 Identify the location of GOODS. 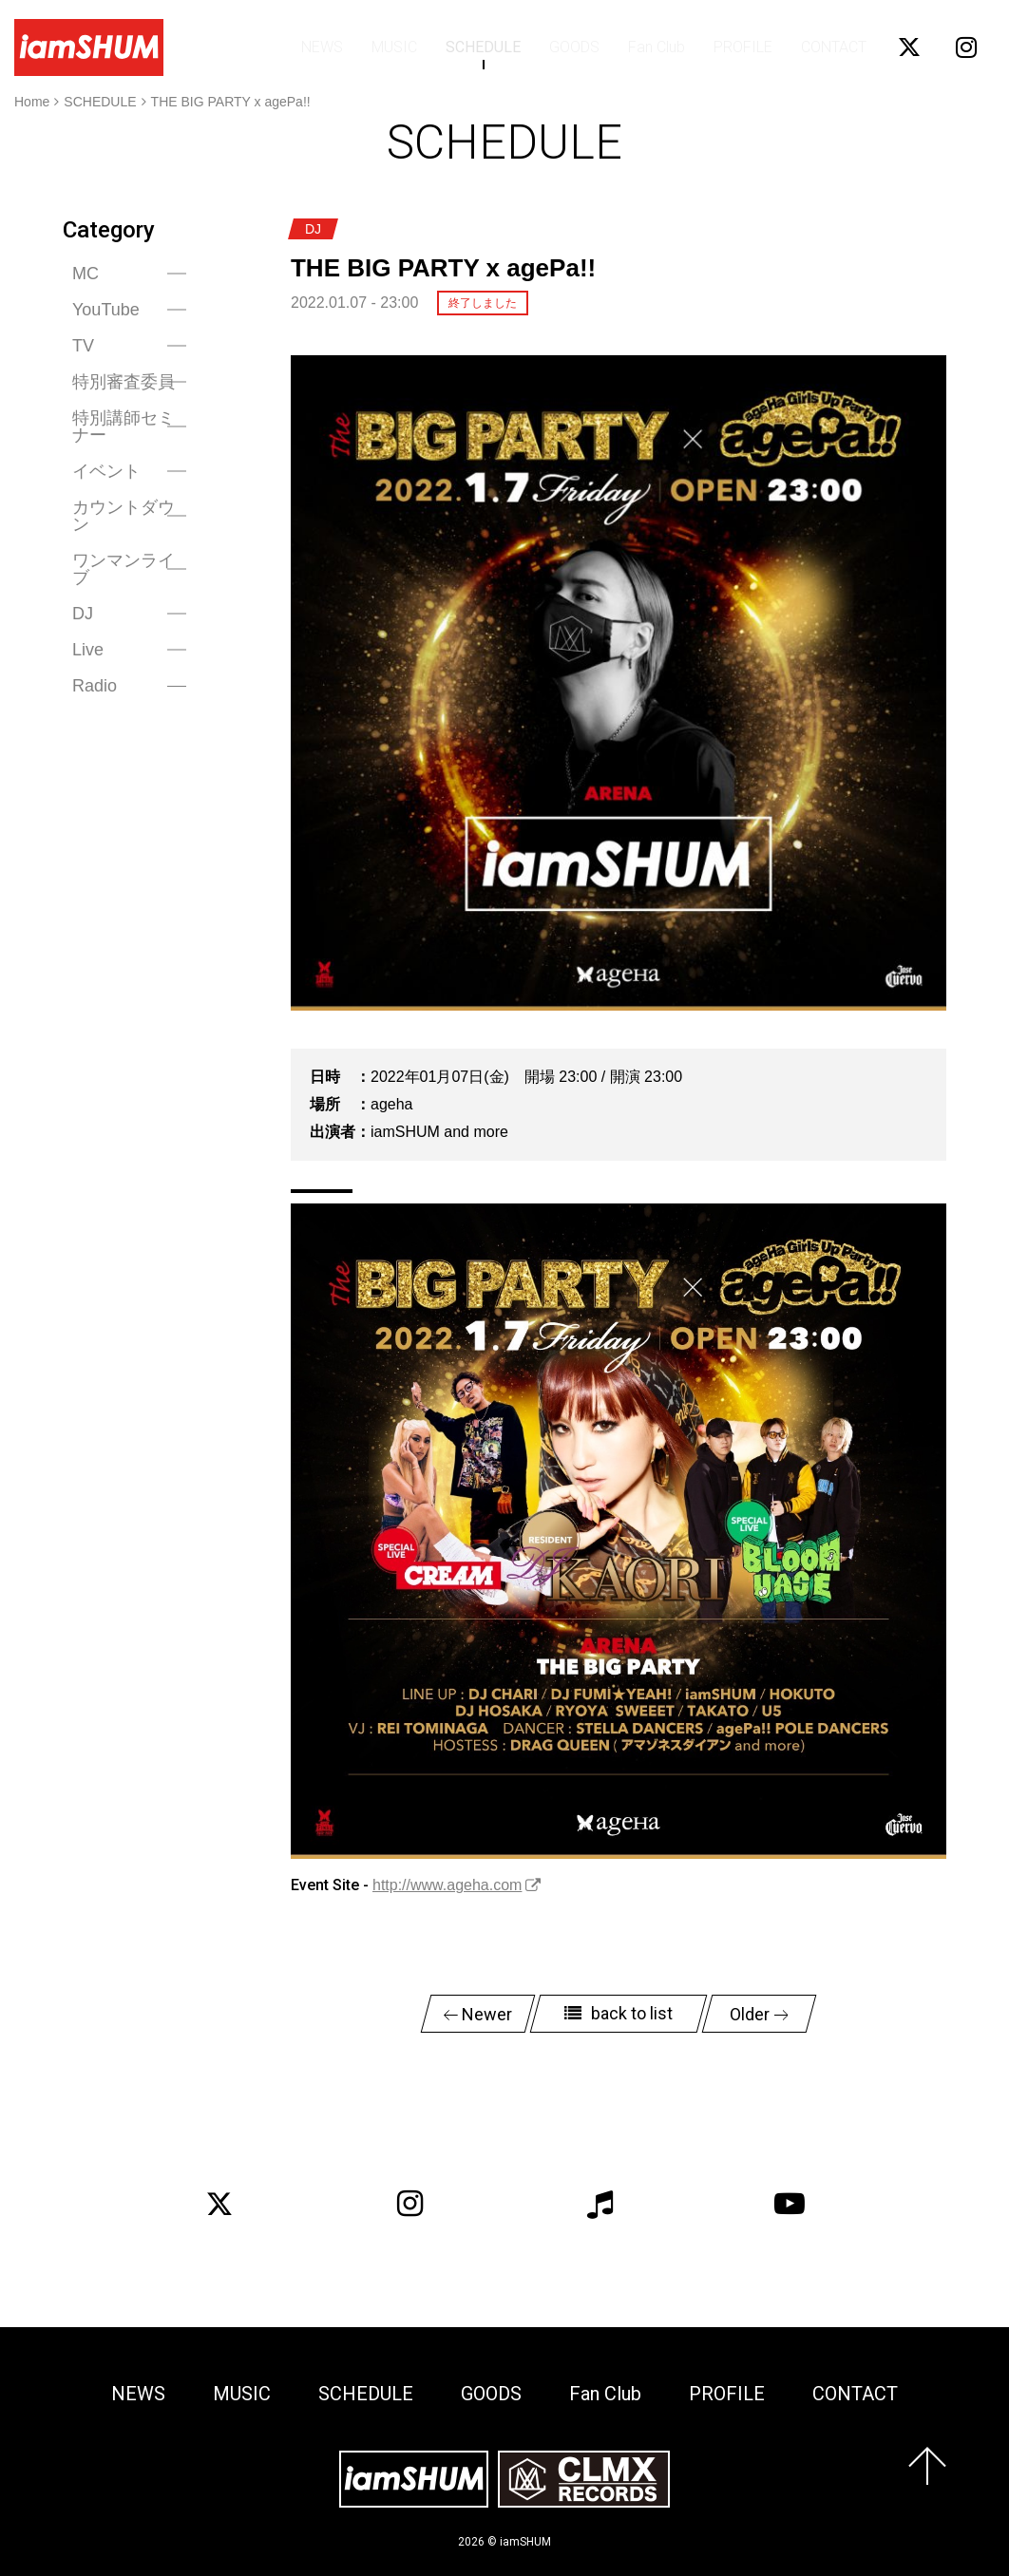
(574, 47).